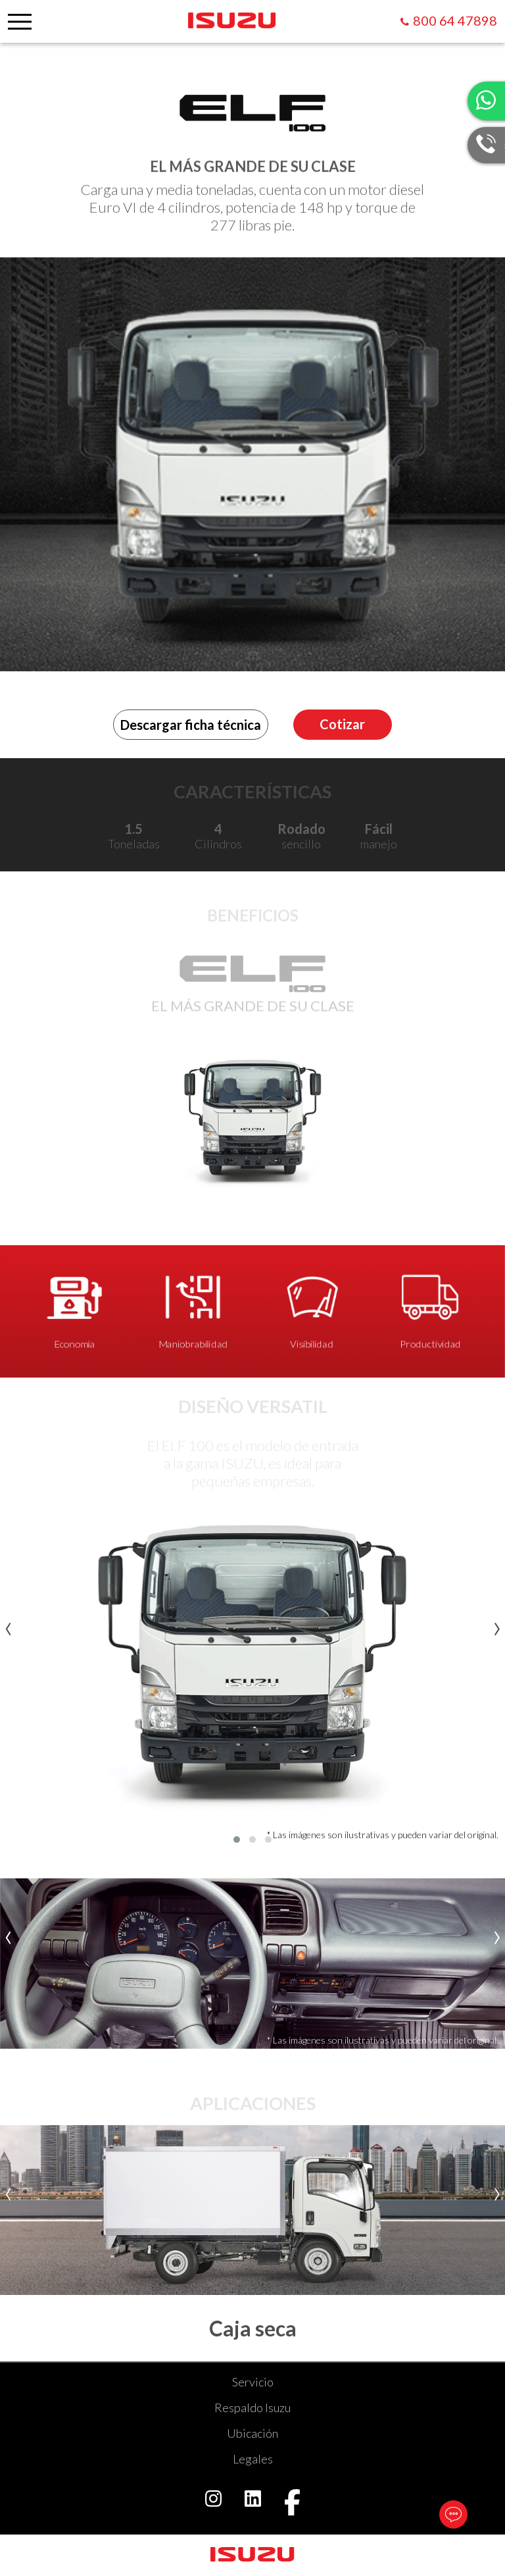 Image resolution: width=505 pixels, height=2576 pixels. I want to click on [presentation], so click(8, 1625).